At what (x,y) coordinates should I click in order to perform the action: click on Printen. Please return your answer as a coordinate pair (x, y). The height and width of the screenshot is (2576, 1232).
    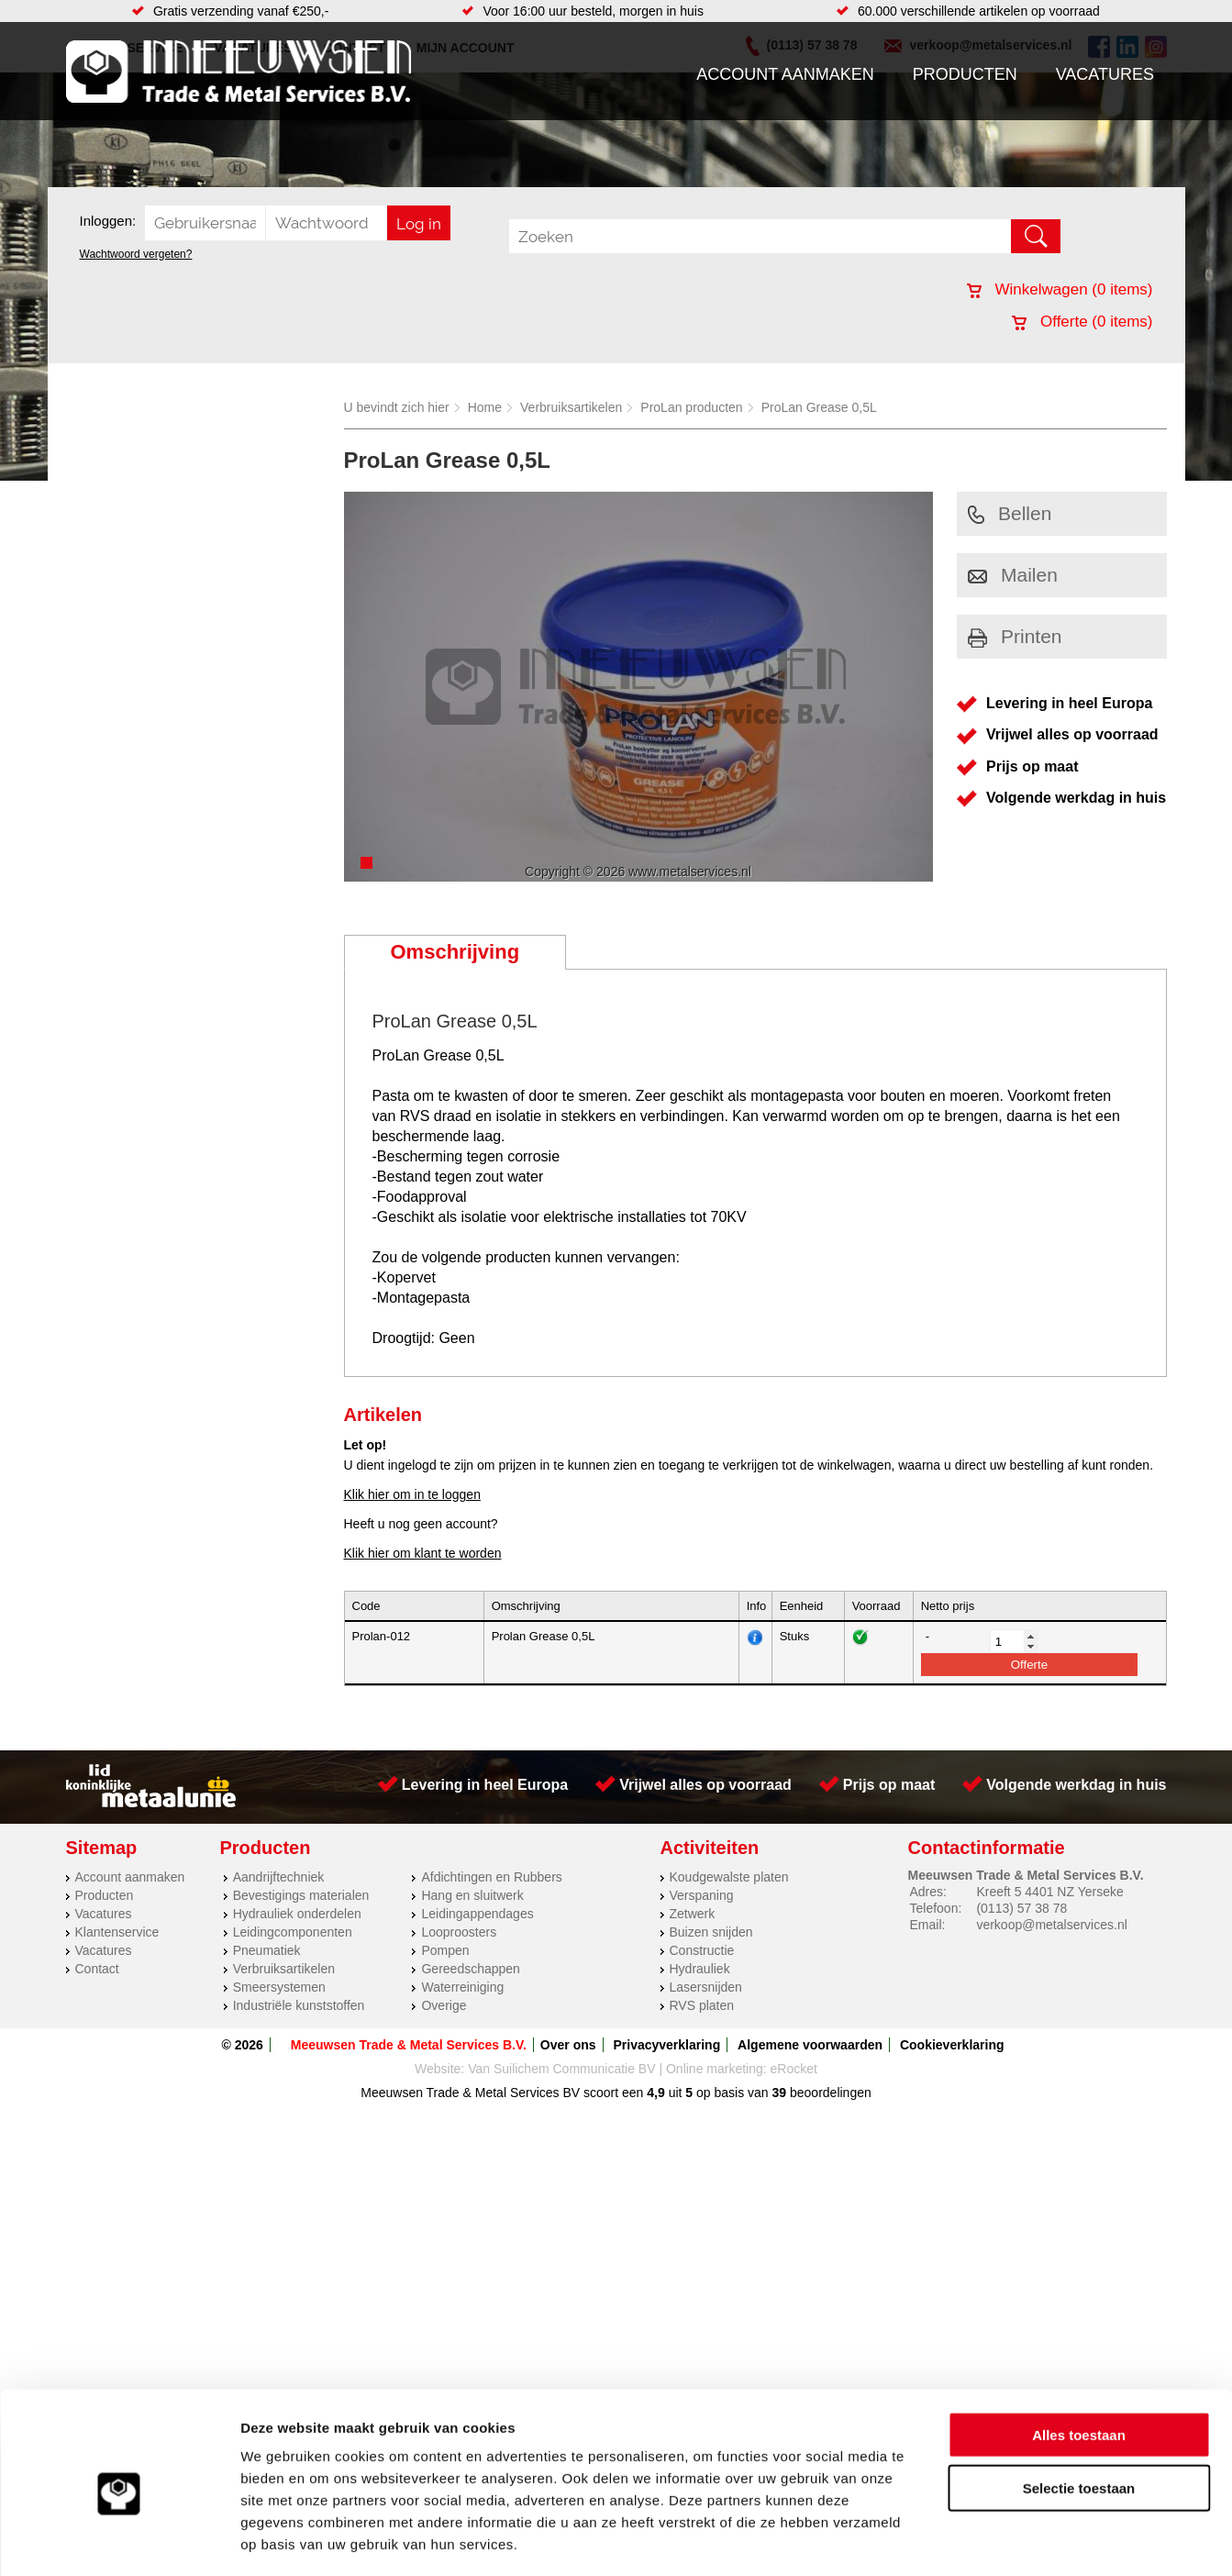
    Looking at the image, I should click on (1015, 636).